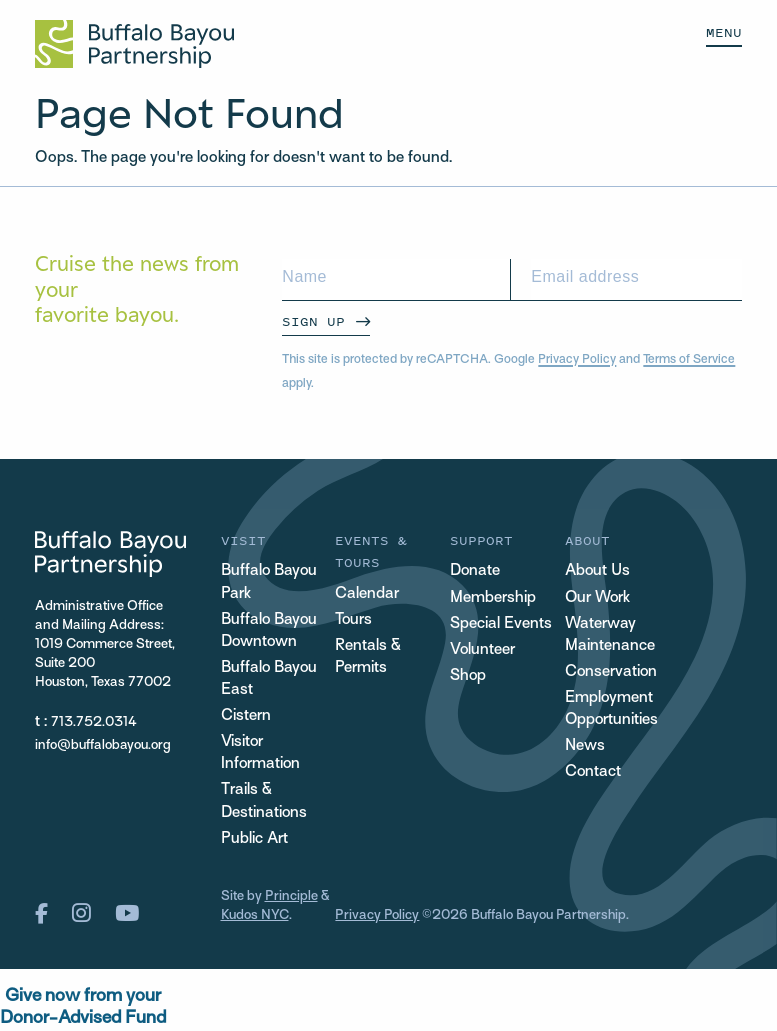 The width and height of the screenshot is (777, 1031). What do you see at coordinates (367, 594) in the screenshot?
I see `Calendar` at bounding box center [367, 594].